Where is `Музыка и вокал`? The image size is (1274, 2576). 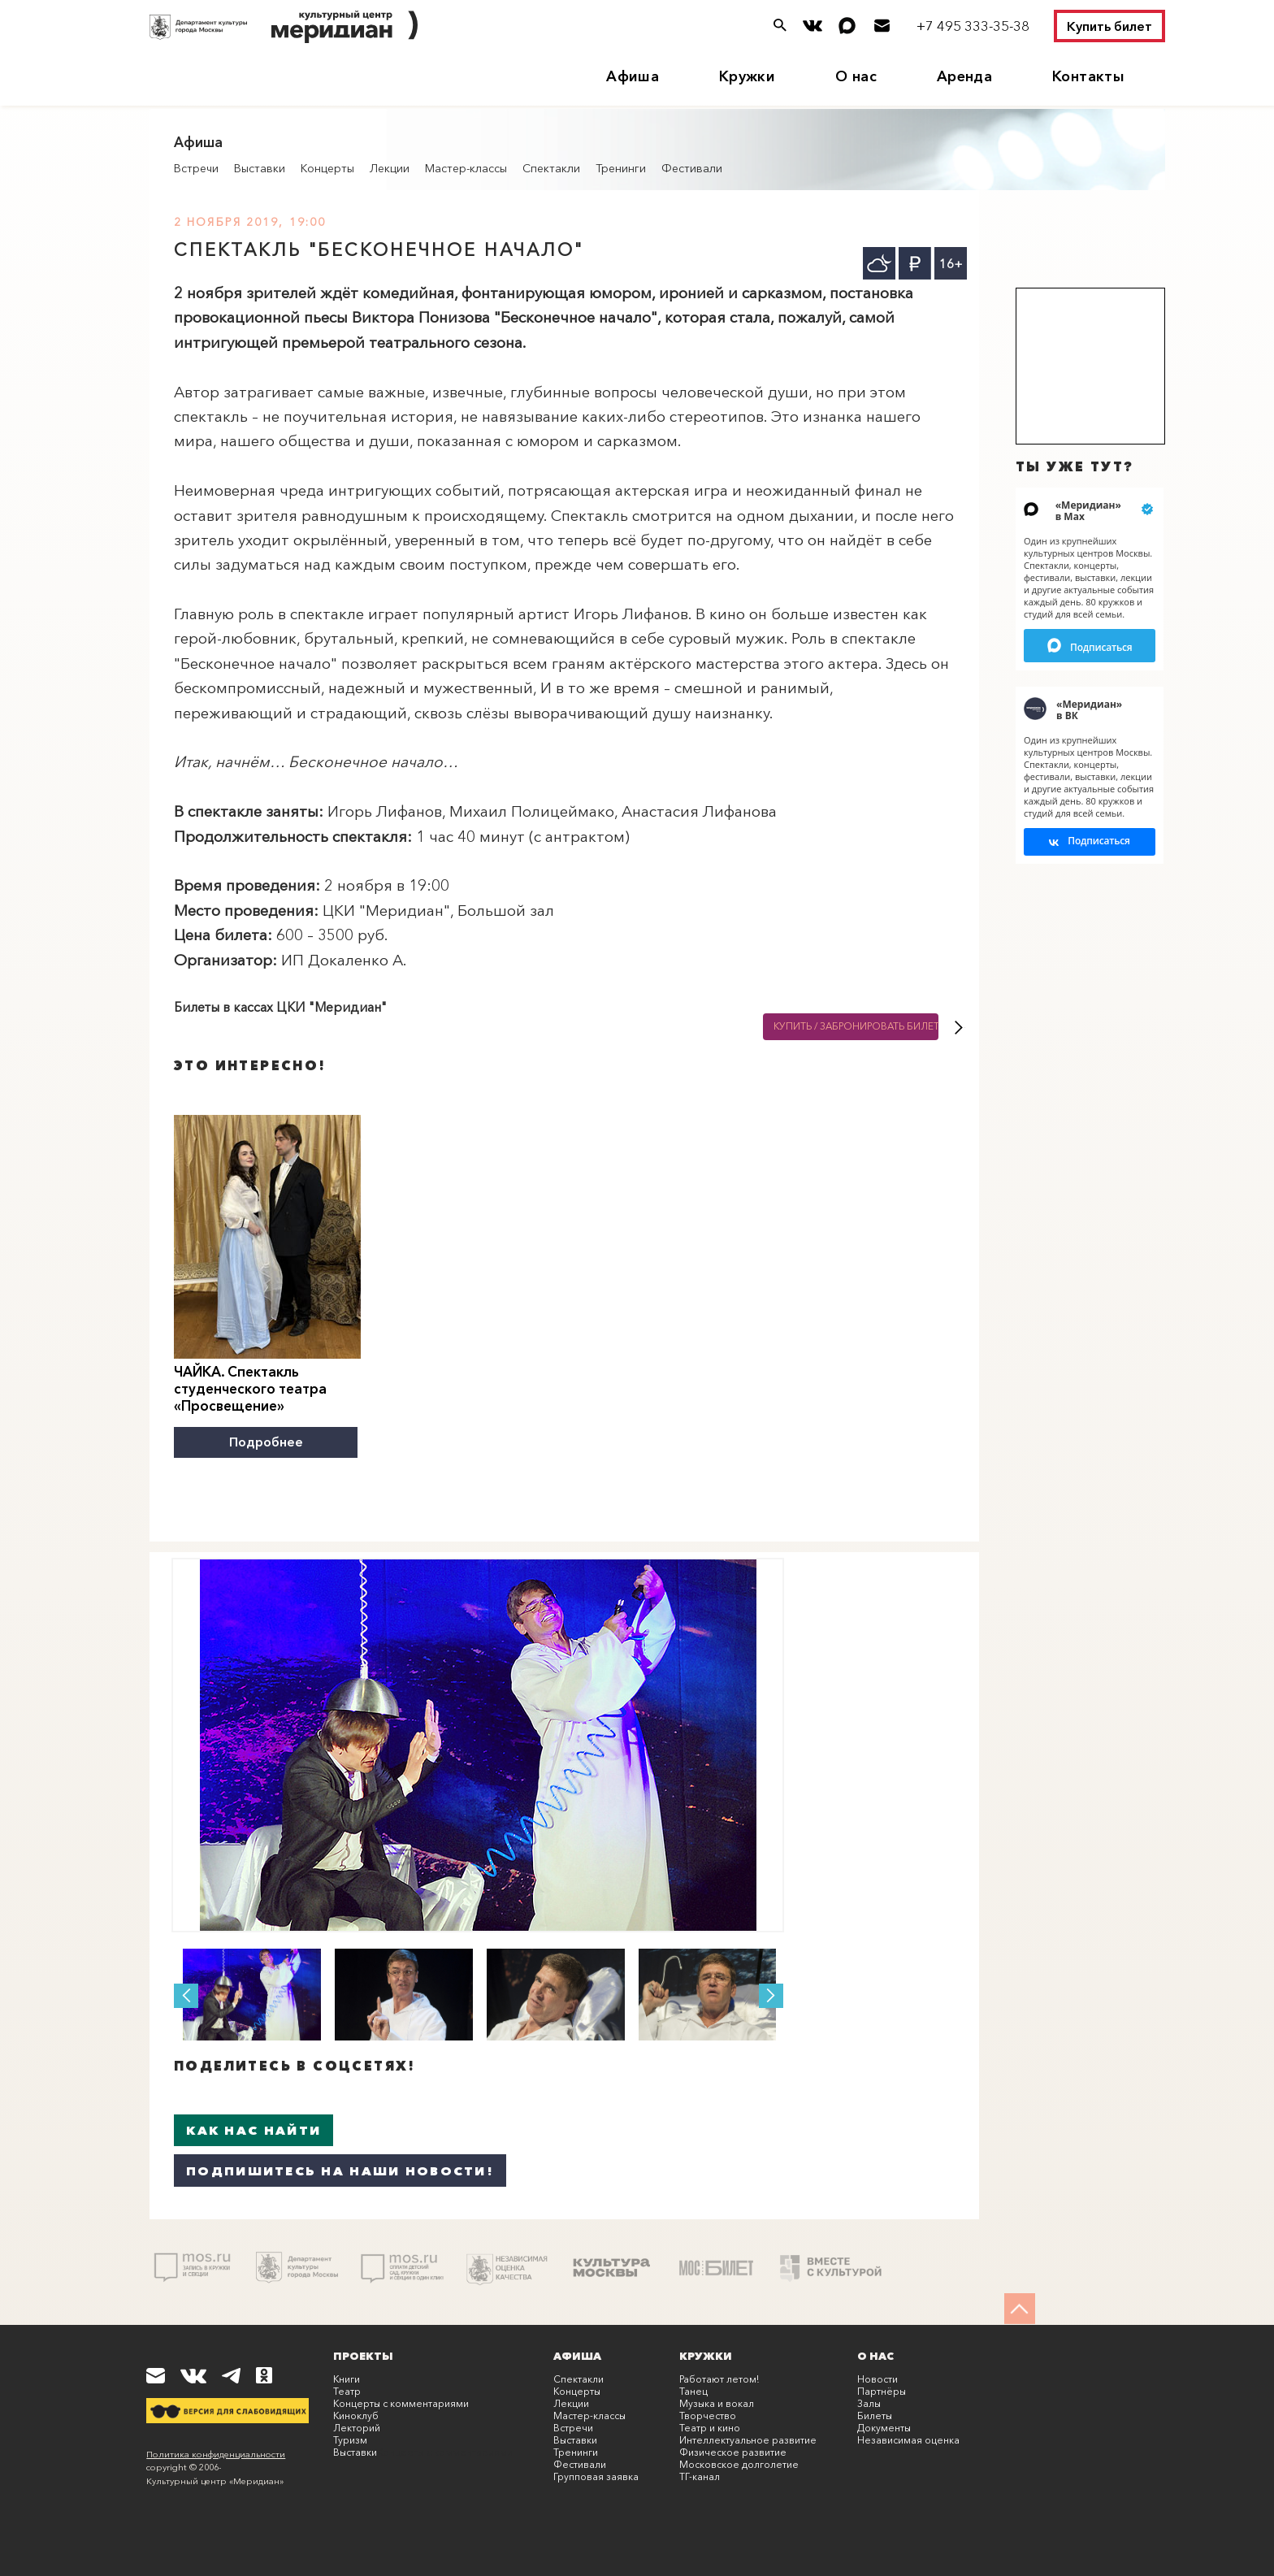 Музыка и вокал is located at coordinates (716, 2402).